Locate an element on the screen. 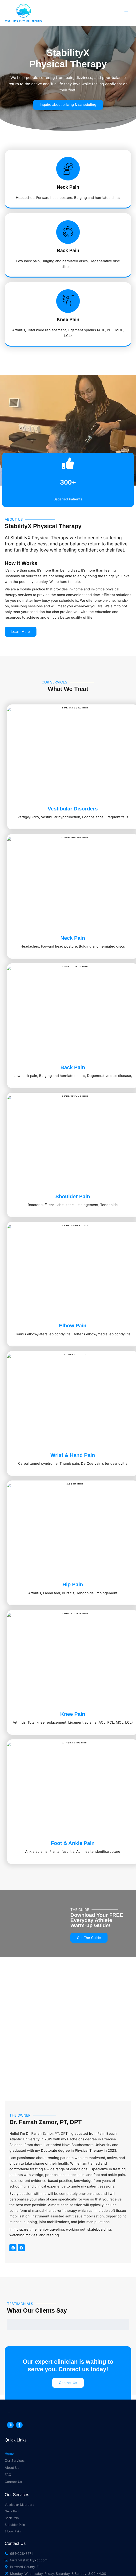 The width and height of the screenshot is (136, 2576). Neck Pain is located at coordinates (68, 923).